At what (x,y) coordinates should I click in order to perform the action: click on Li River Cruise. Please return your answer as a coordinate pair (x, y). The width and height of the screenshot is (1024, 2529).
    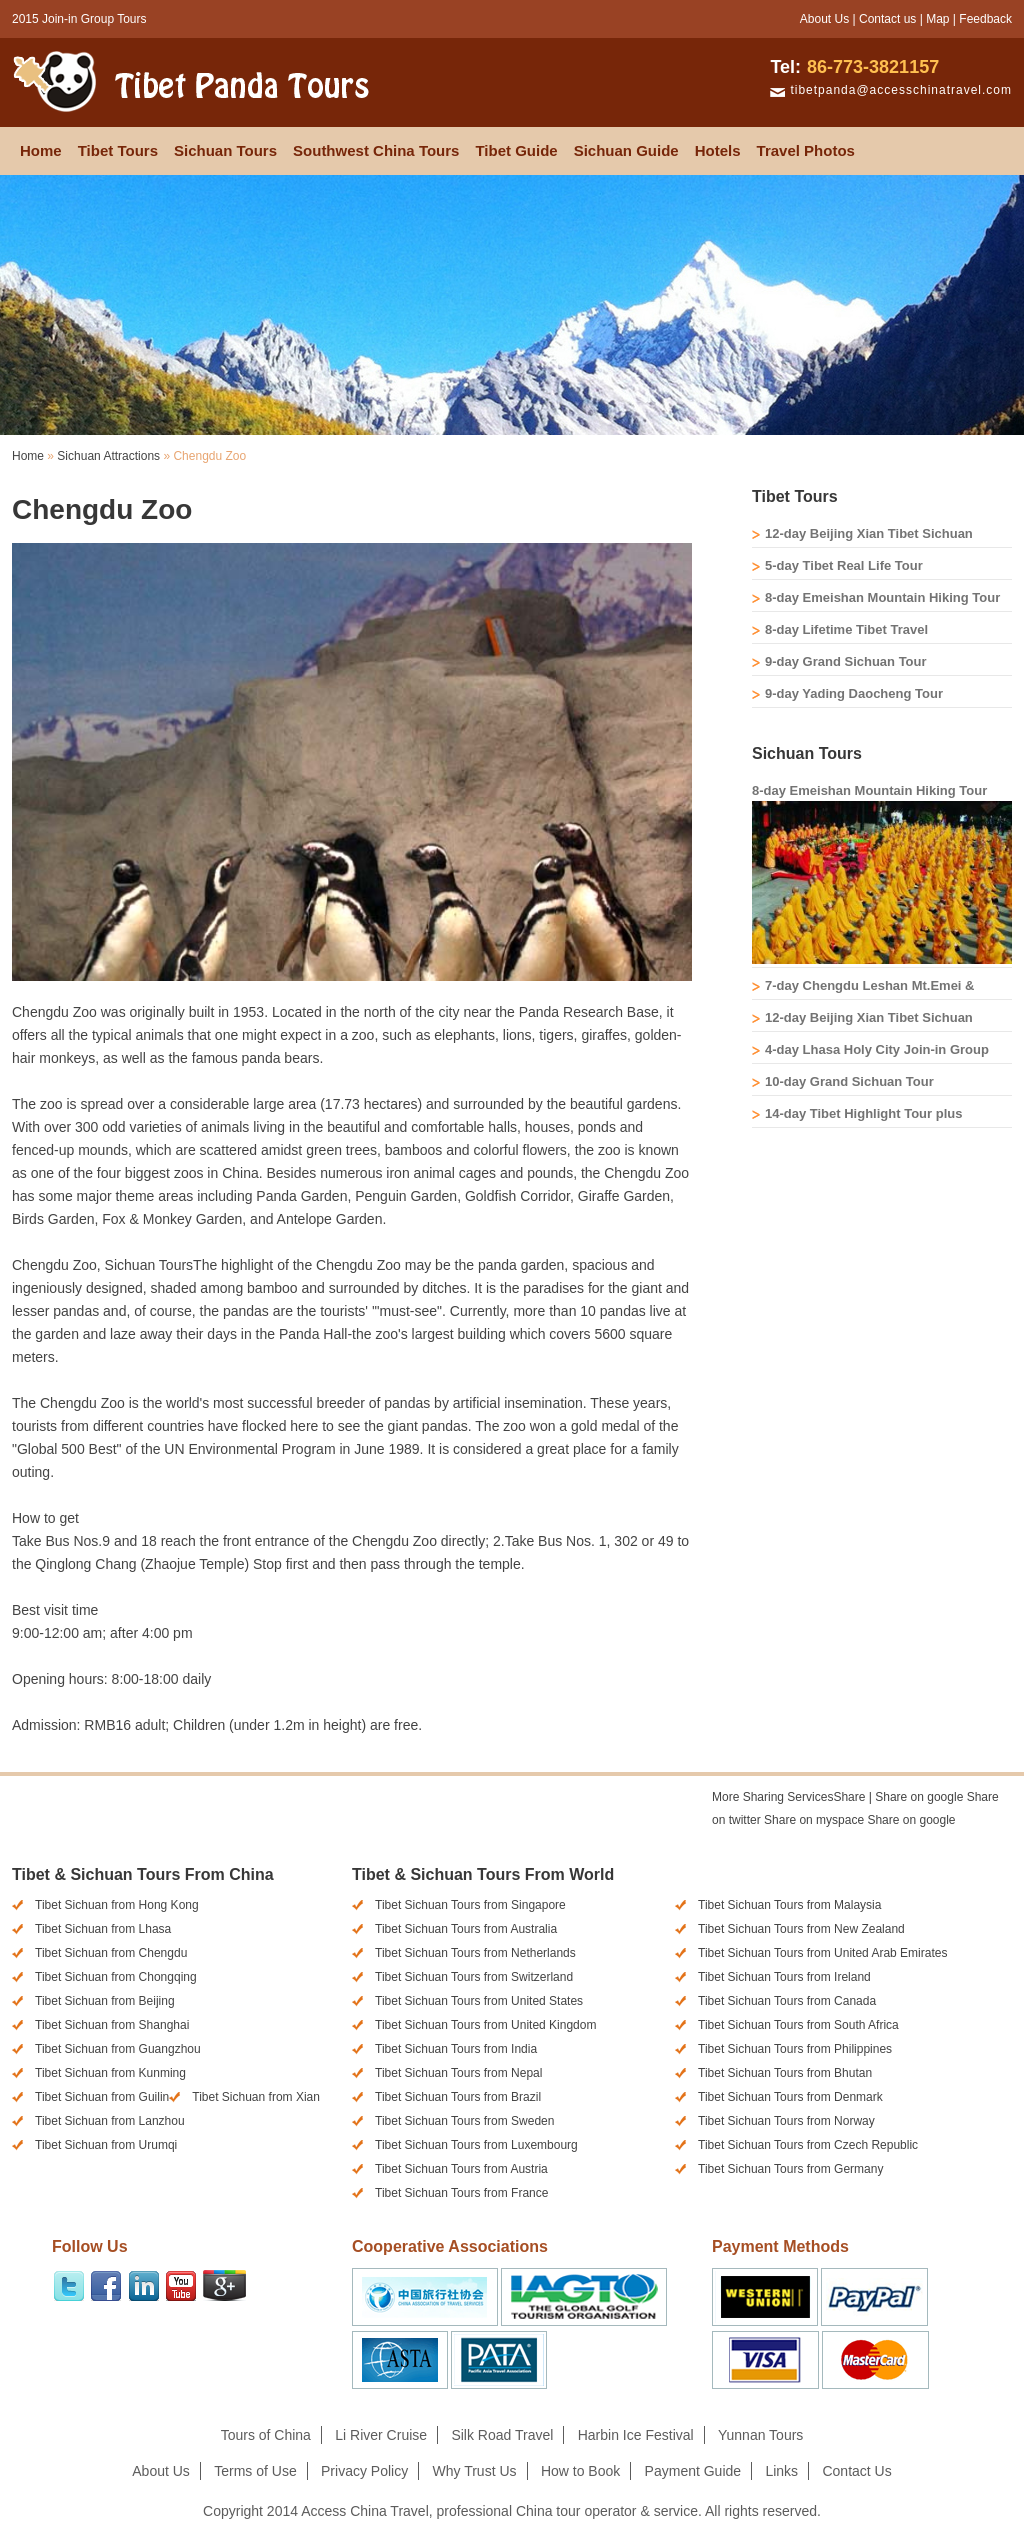
    Looking at the image, I should click on (381, 2435).